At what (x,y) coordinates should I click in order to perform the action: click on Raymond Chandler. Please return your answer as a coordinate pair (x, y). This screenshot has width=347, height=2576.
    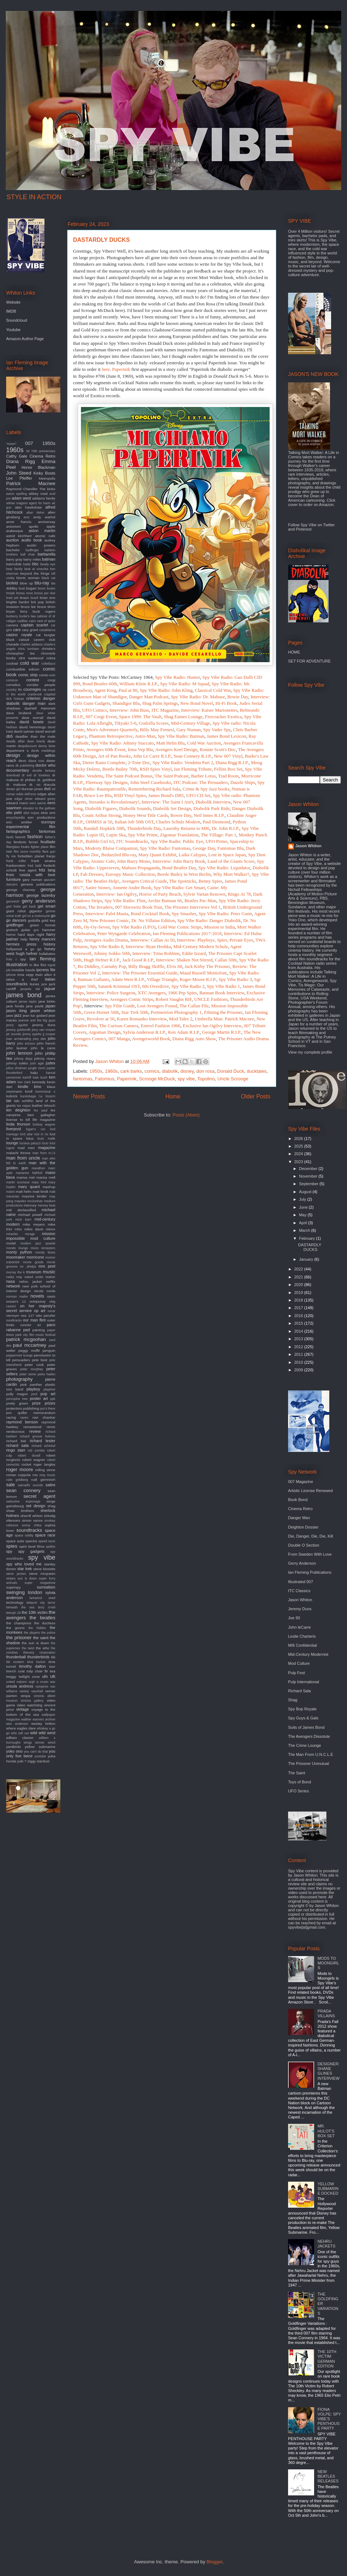
    Looking at the image, I should click on (22, 489).